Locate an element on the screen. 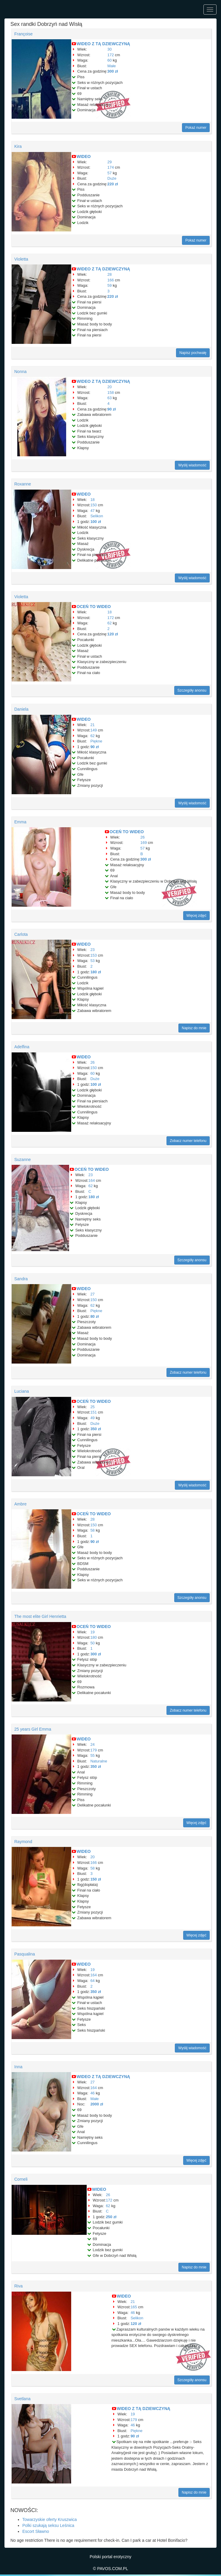  350 zł is located at coordinates (95, 1429).